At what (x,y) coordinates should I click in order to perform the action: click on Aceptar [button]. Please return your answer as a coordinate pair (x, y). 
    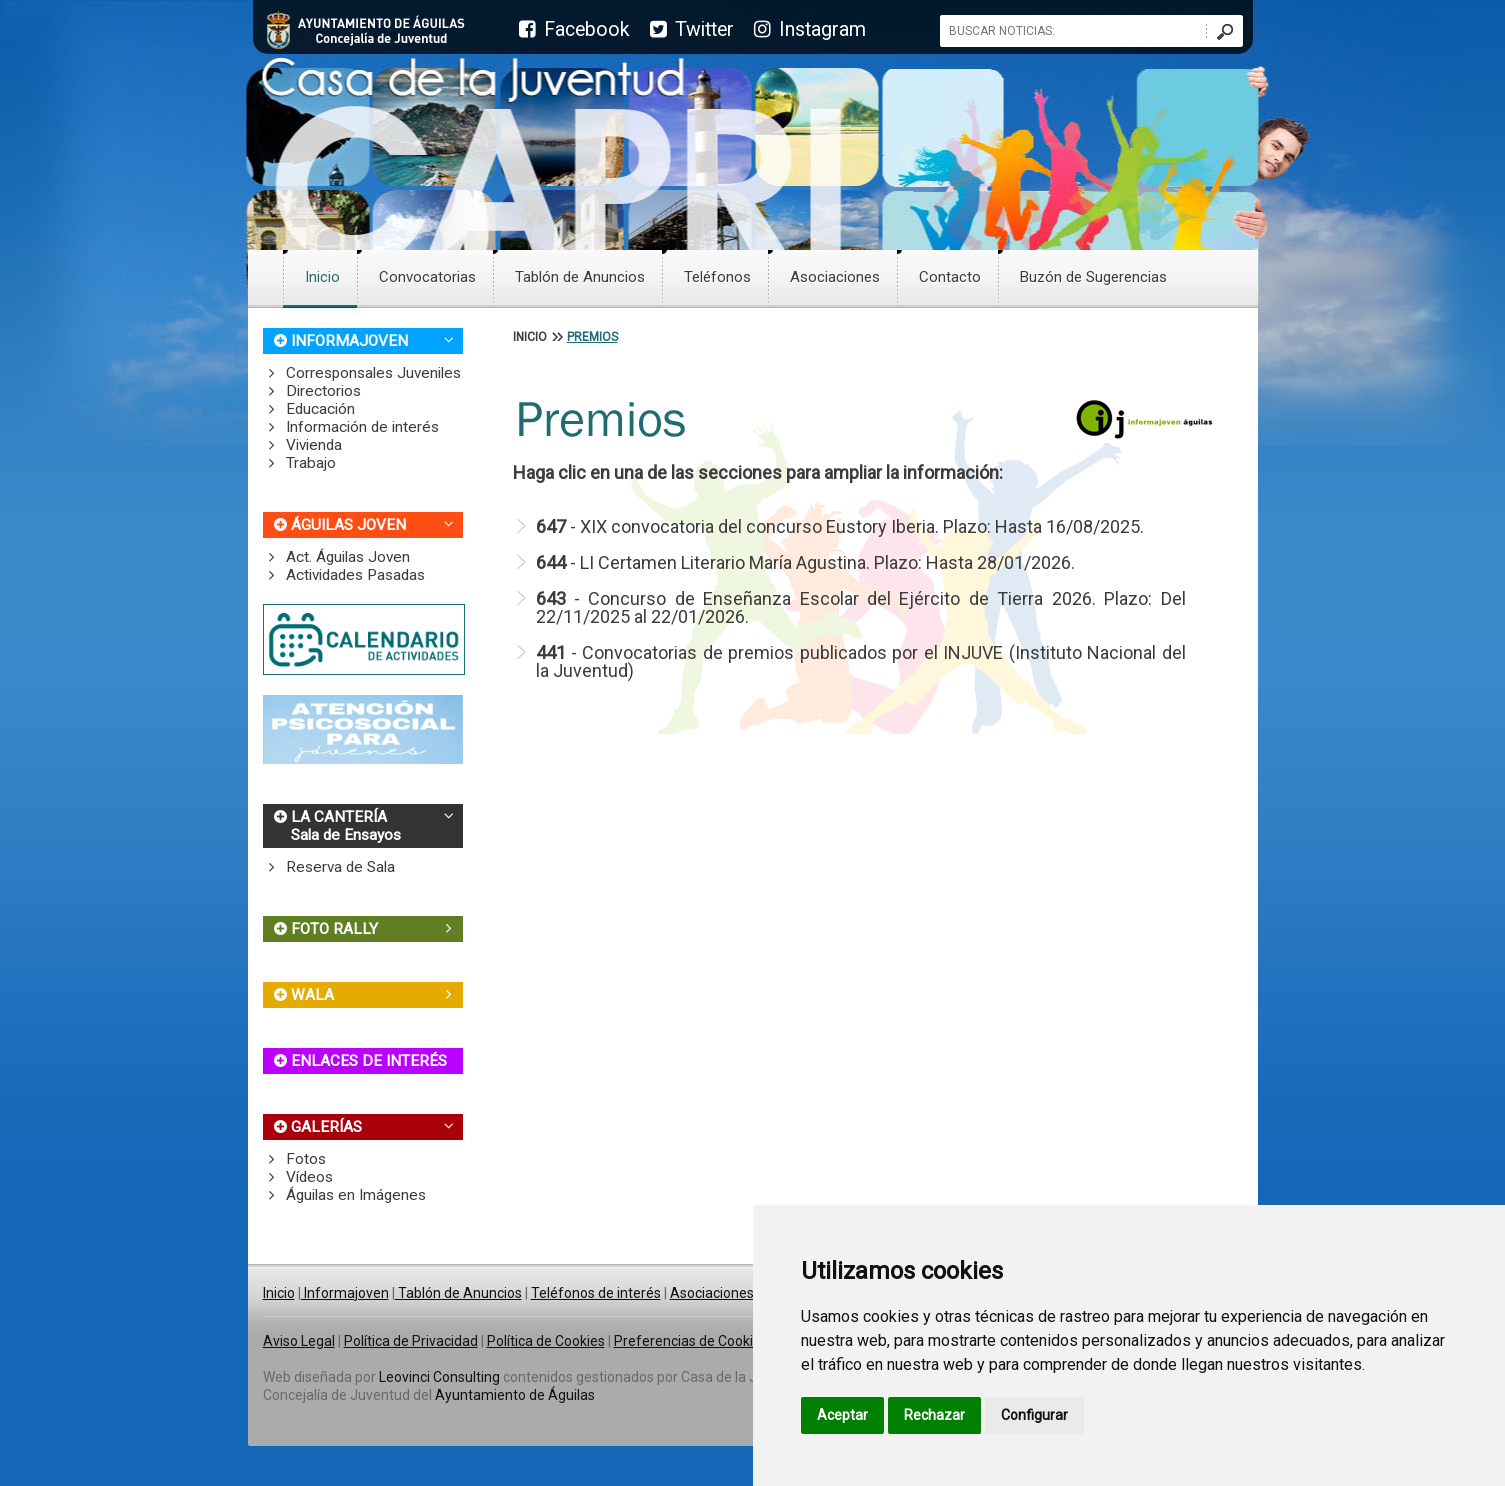
    Looking at the image, I should click on (842, 1415).